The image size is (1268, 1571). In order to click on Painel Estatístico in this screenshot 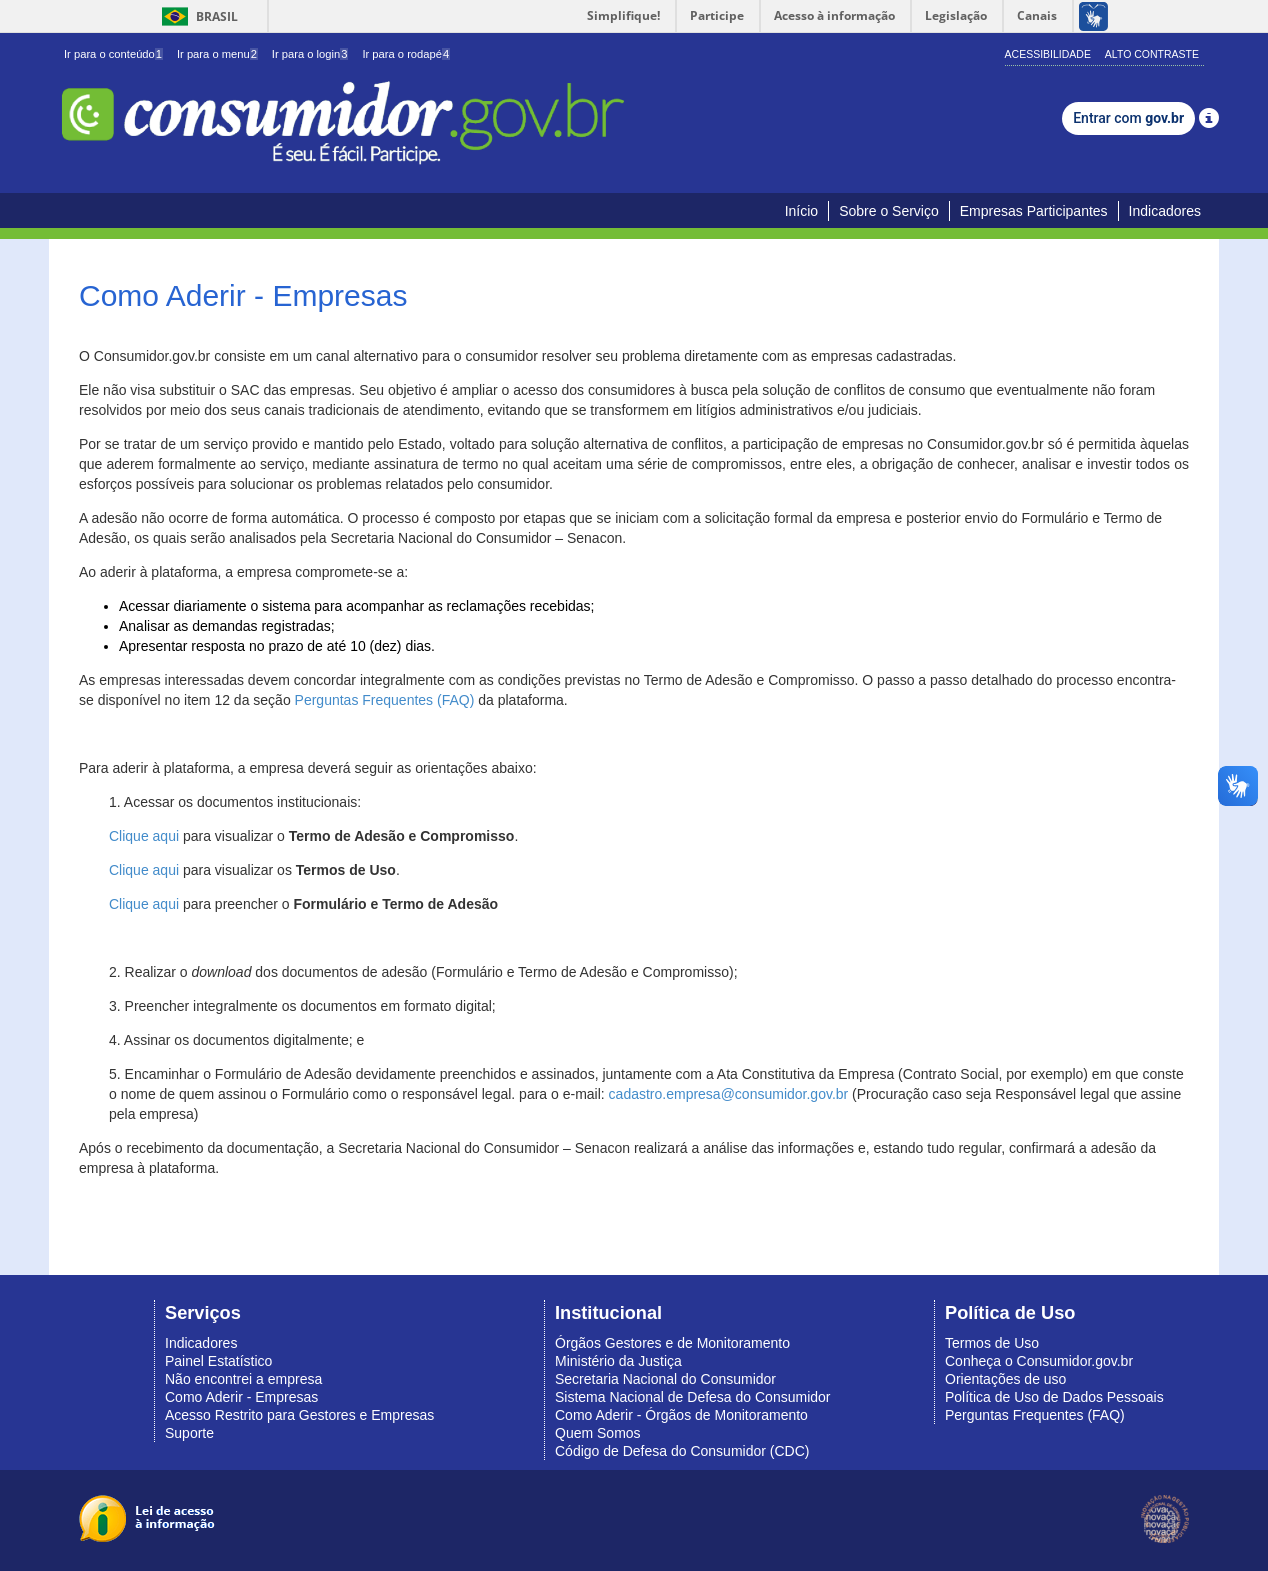, I will do `click(218, 1361)`.